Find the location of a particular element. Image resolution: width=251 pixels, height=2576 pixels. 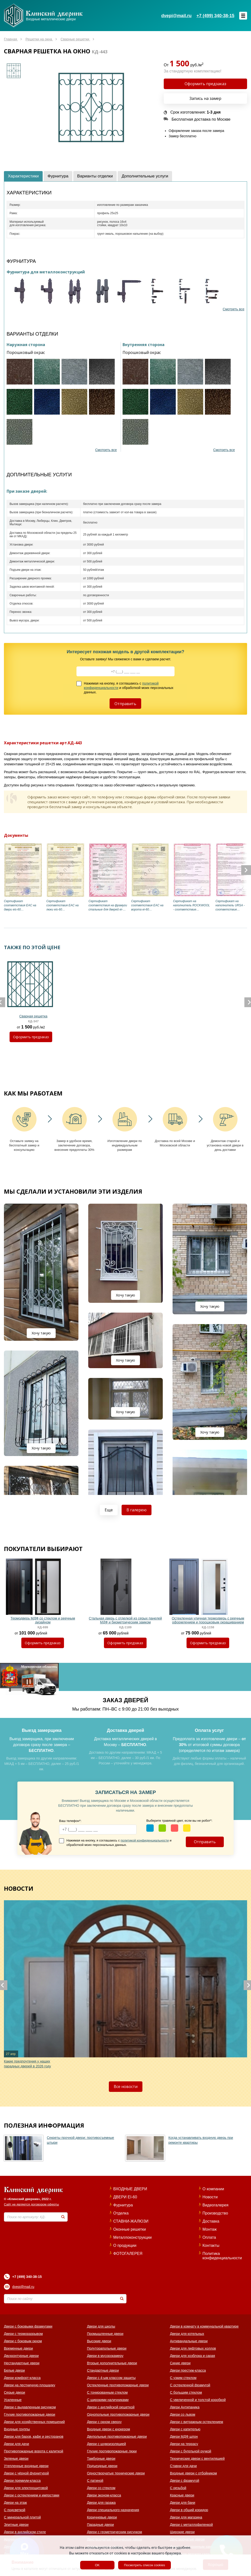

Двери в комнату в коммунальной квартире is located at coordinates (204, 2300).